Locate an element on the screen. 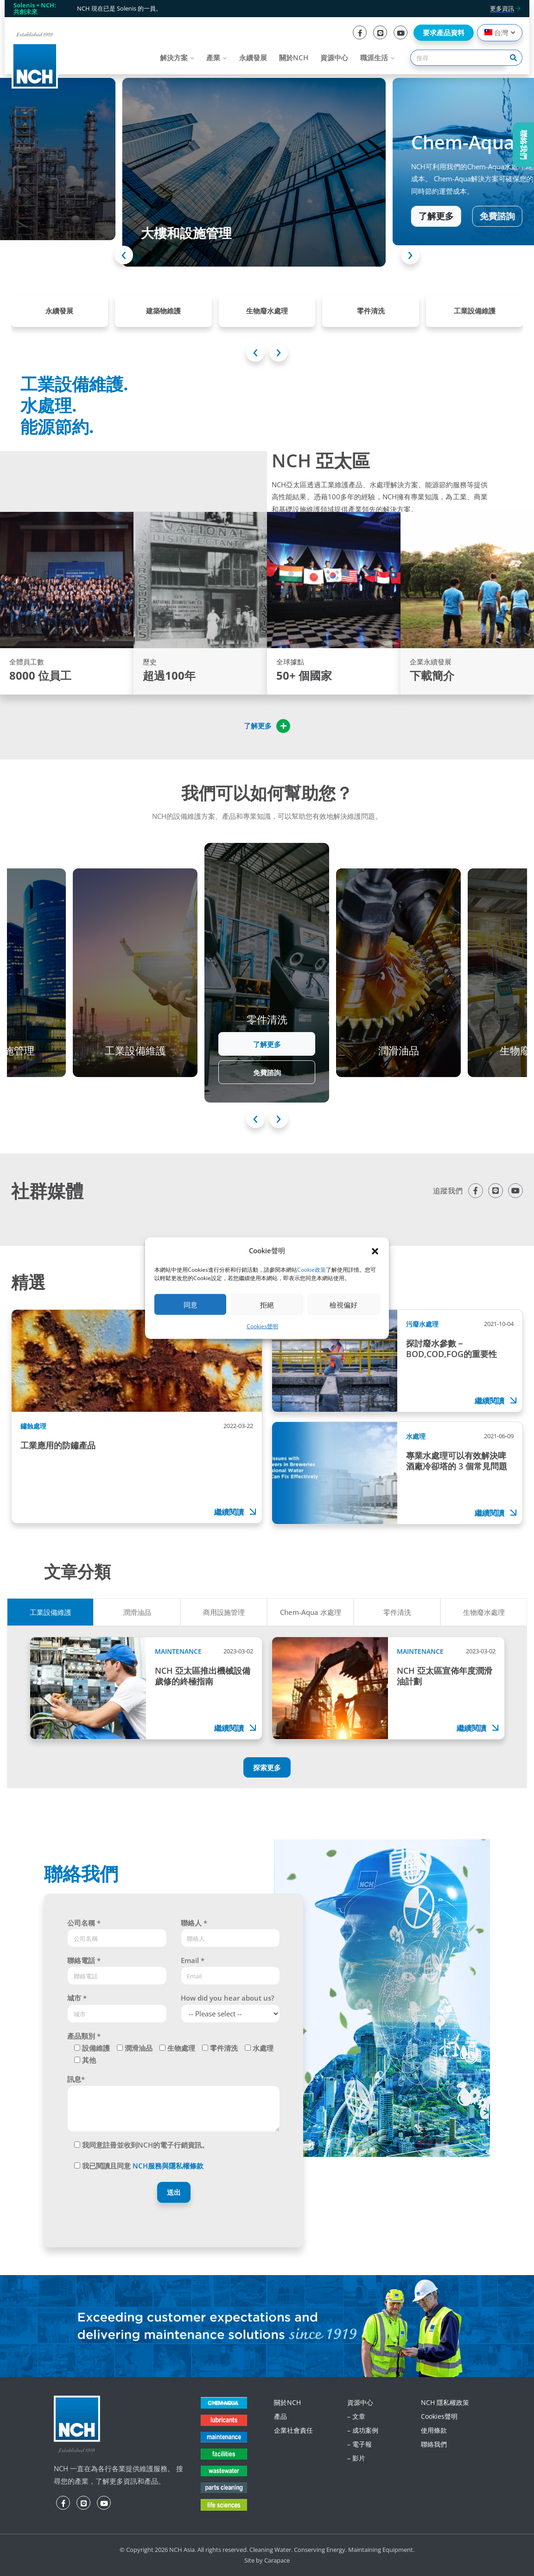 The image size is (534, 2576). NCH服務與隱私權條款 is located at coordinates (168, 2165).